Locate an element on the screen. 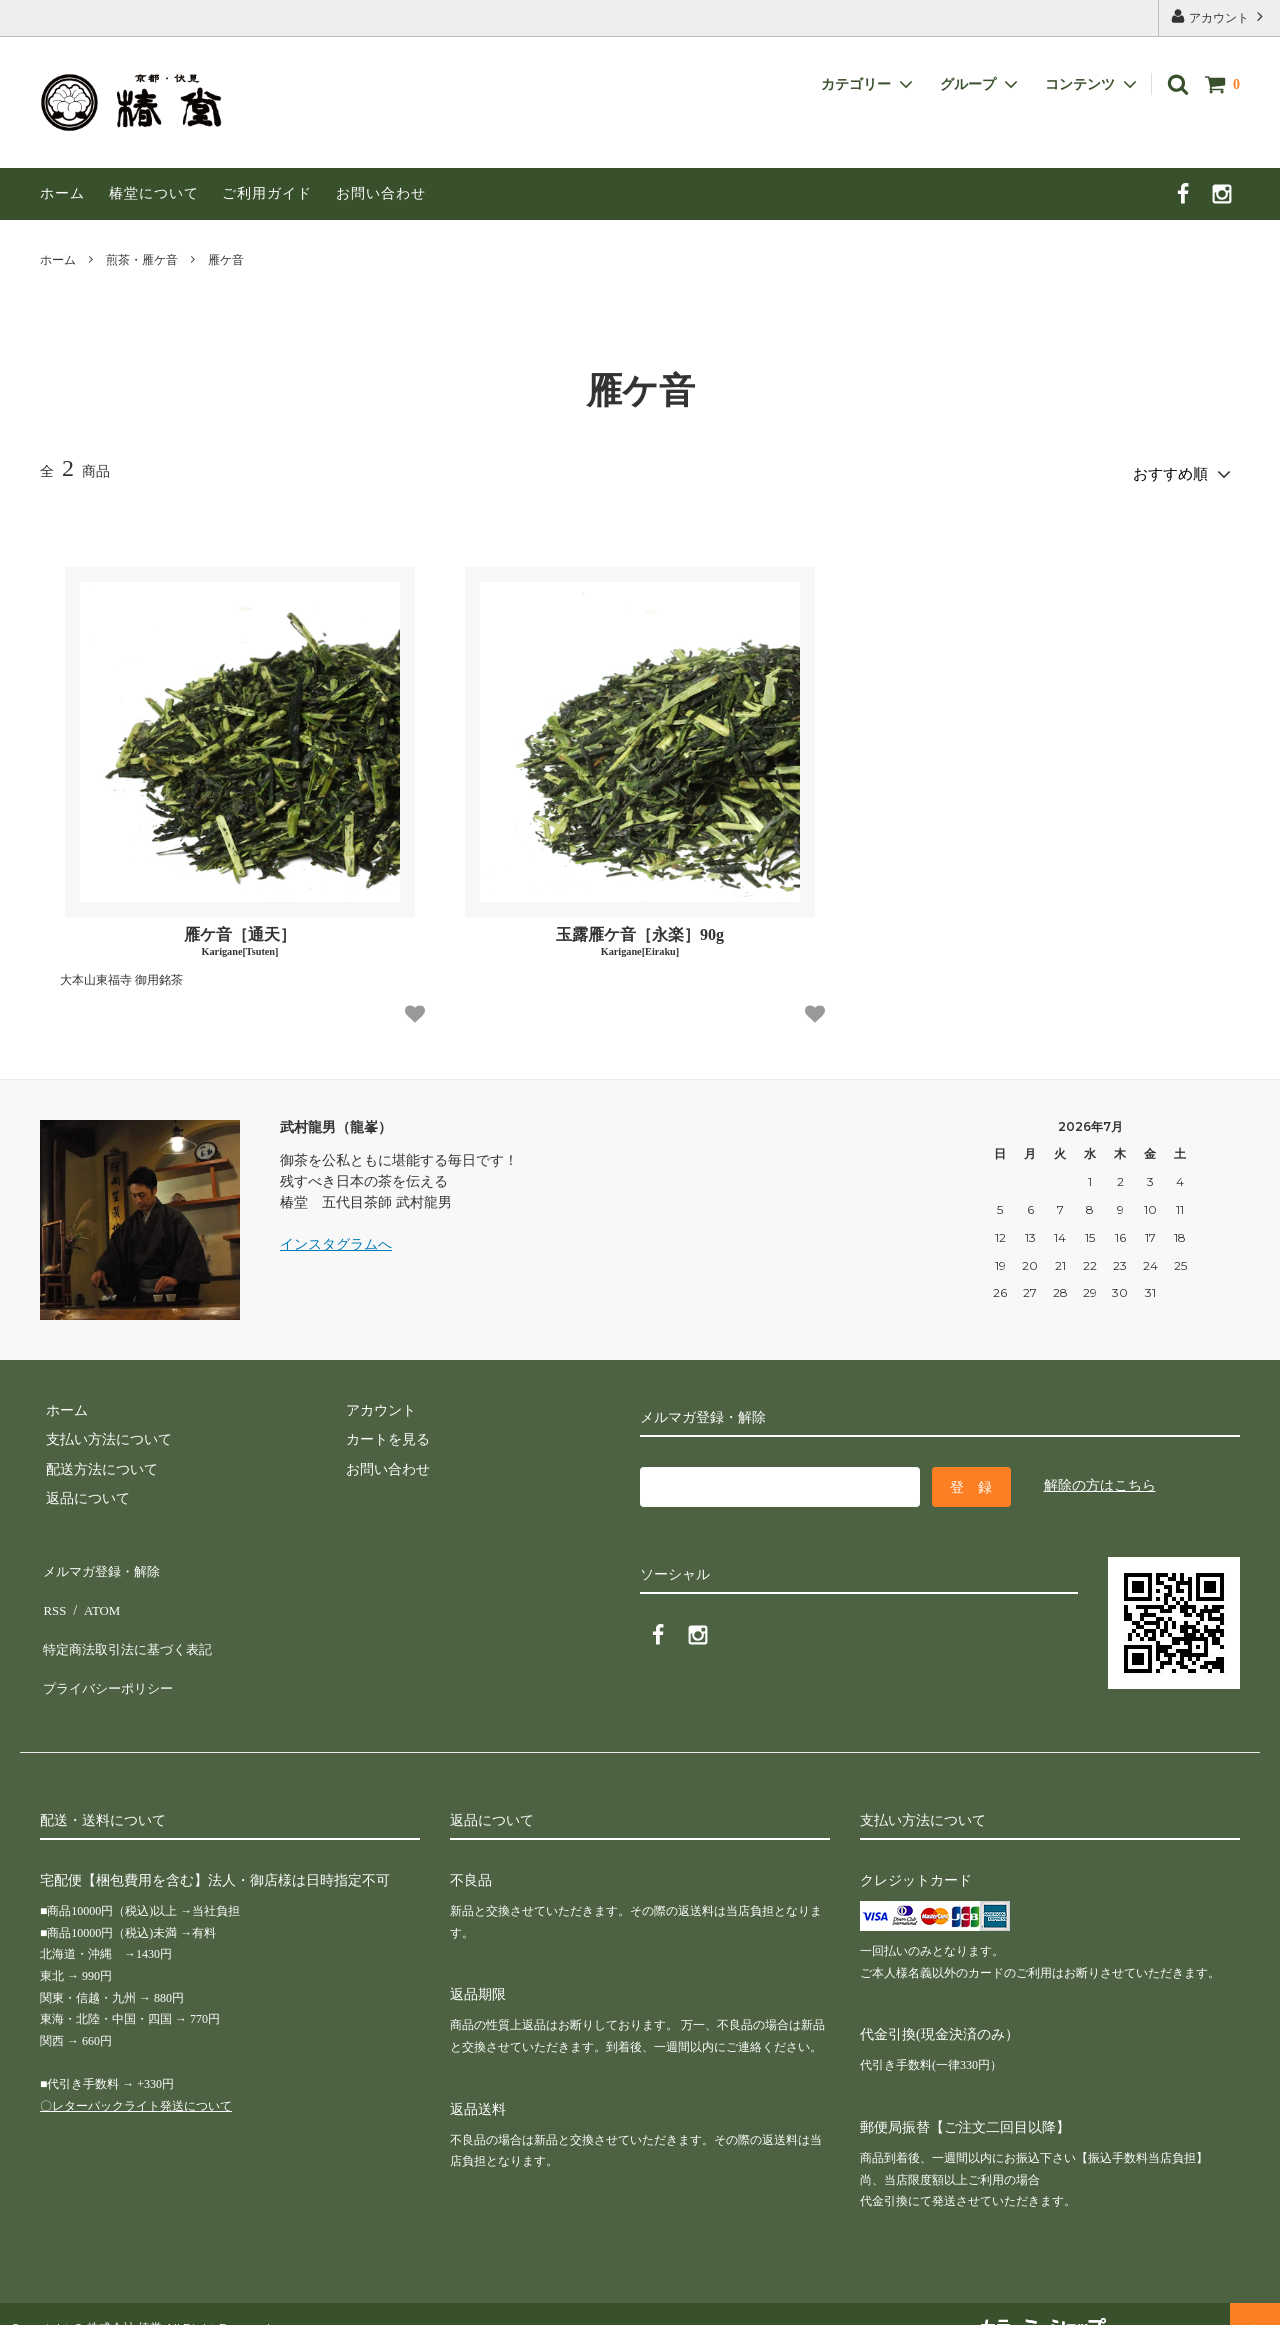  メルマガ登録・解除 is located at coordinates (103, 1562).